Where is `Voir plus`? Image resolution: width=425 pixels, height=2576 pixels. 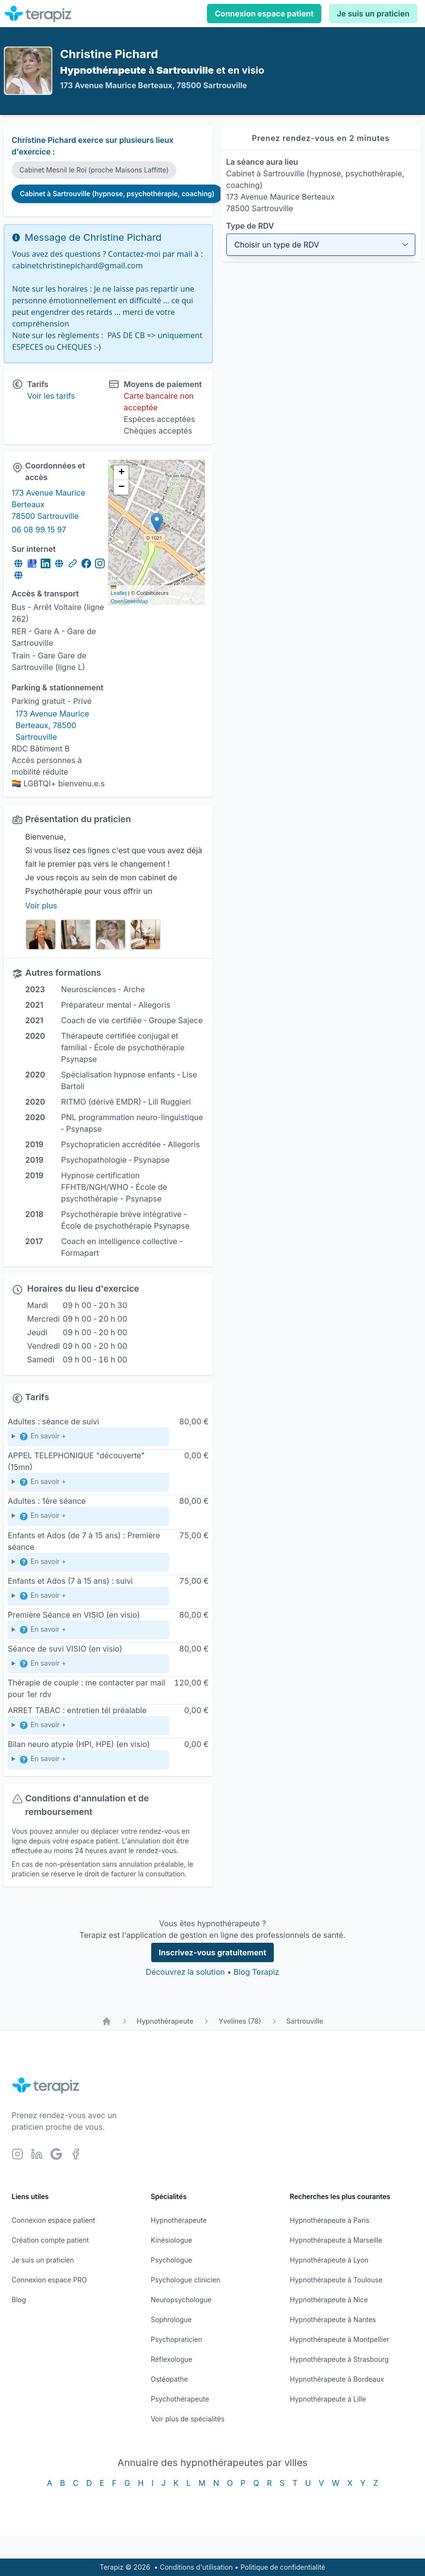 Voir plus is located at coordinates (41, 905).